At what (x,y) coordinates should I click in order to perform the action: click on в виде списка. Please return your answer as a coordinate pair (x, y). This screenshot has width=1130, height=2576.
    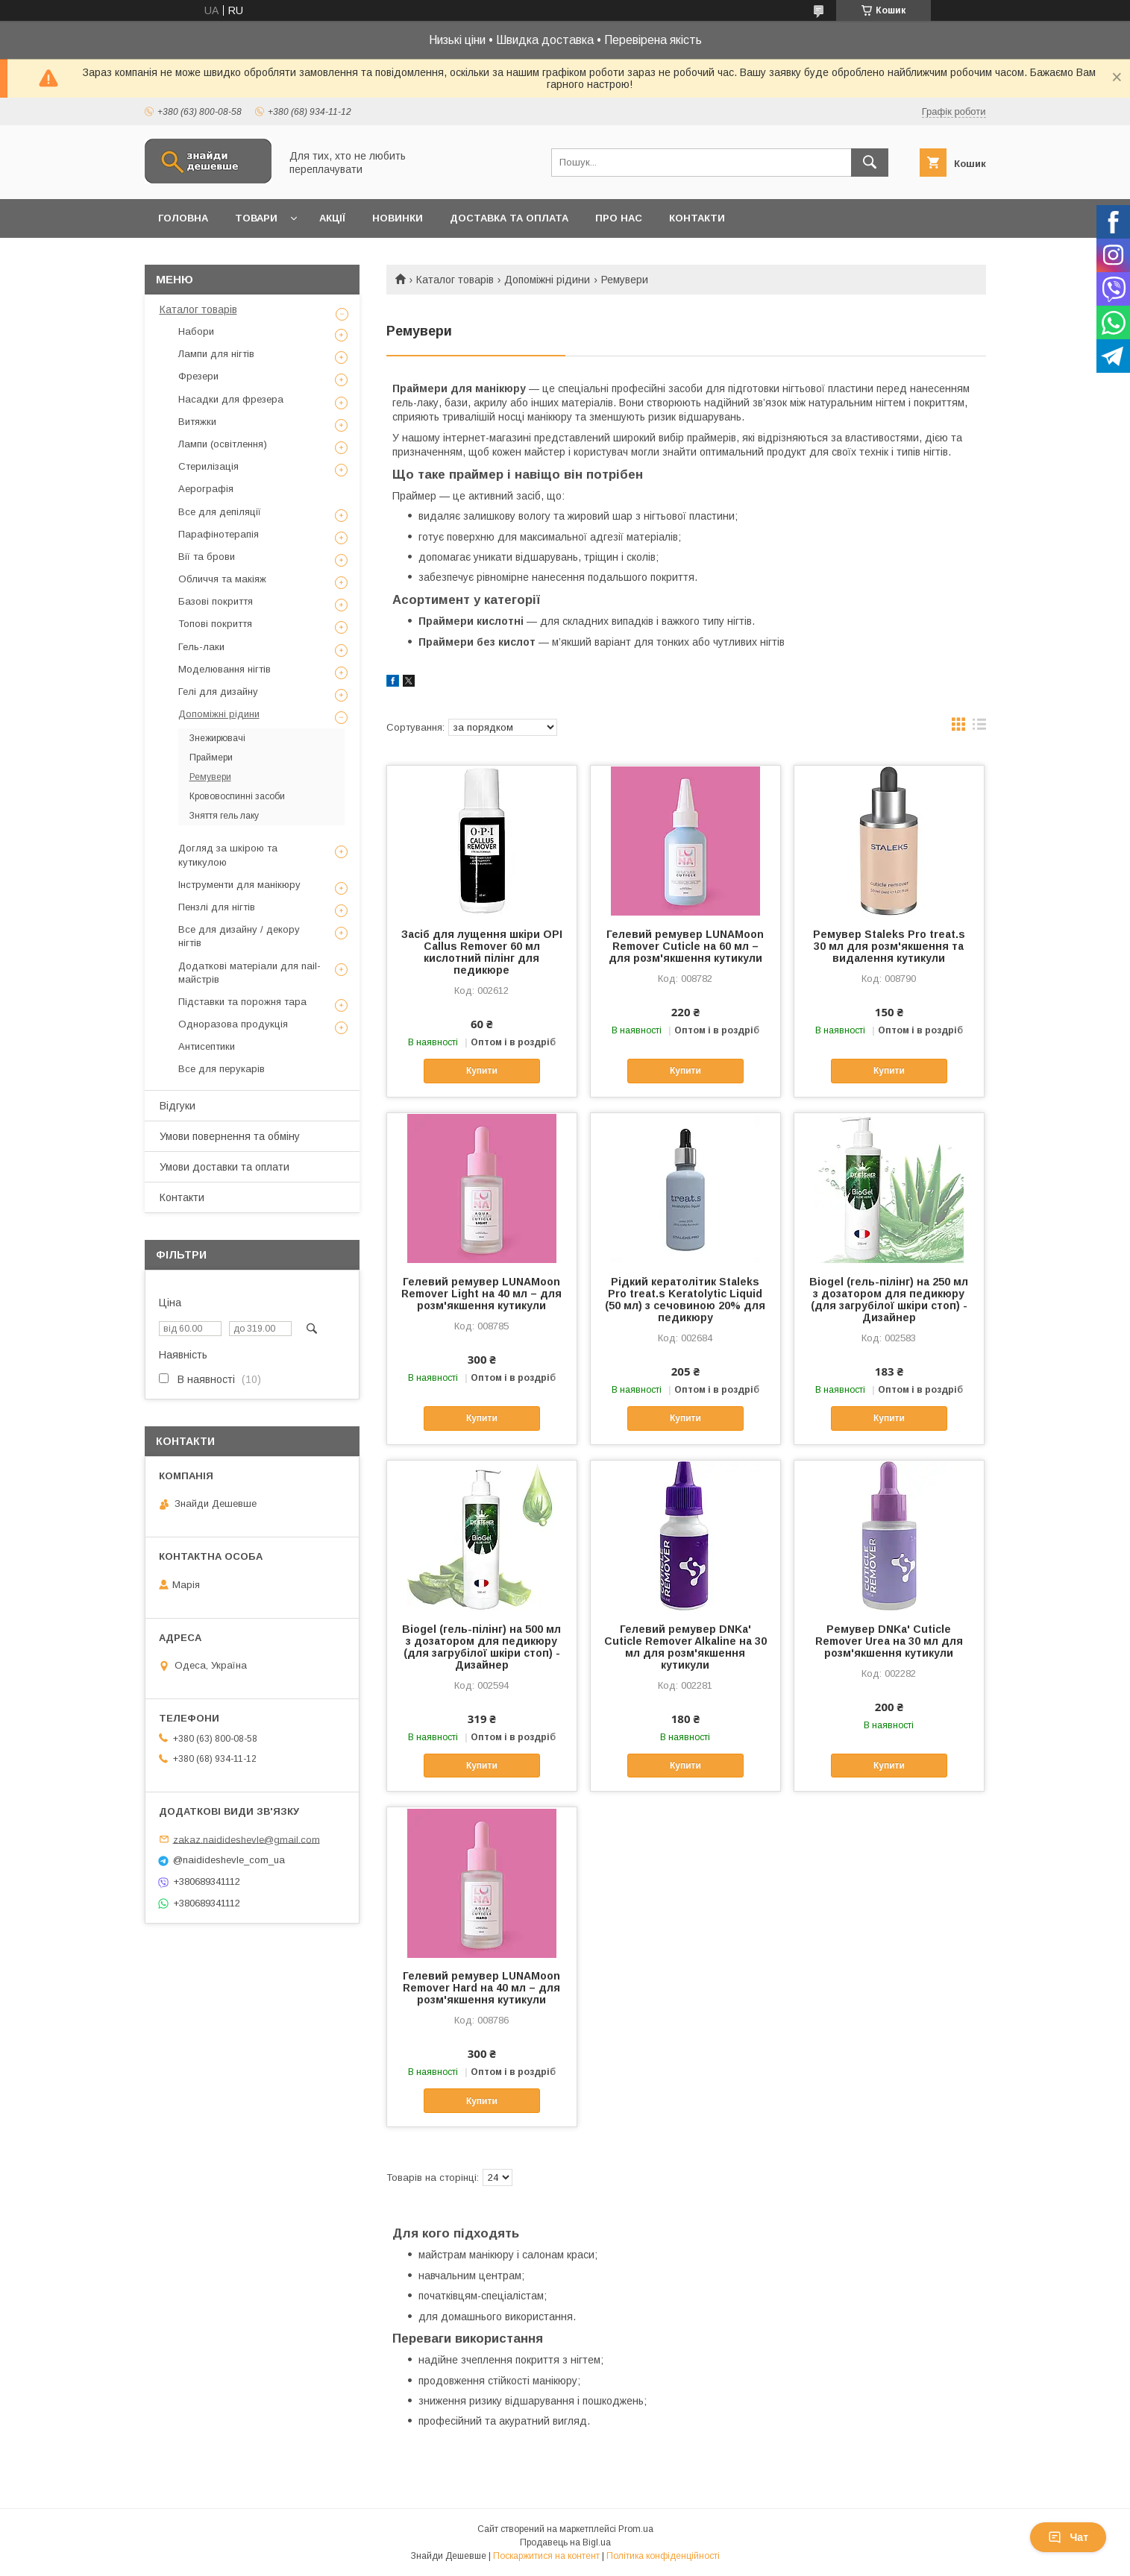
    Looking at the image, I should click on (979, 727).